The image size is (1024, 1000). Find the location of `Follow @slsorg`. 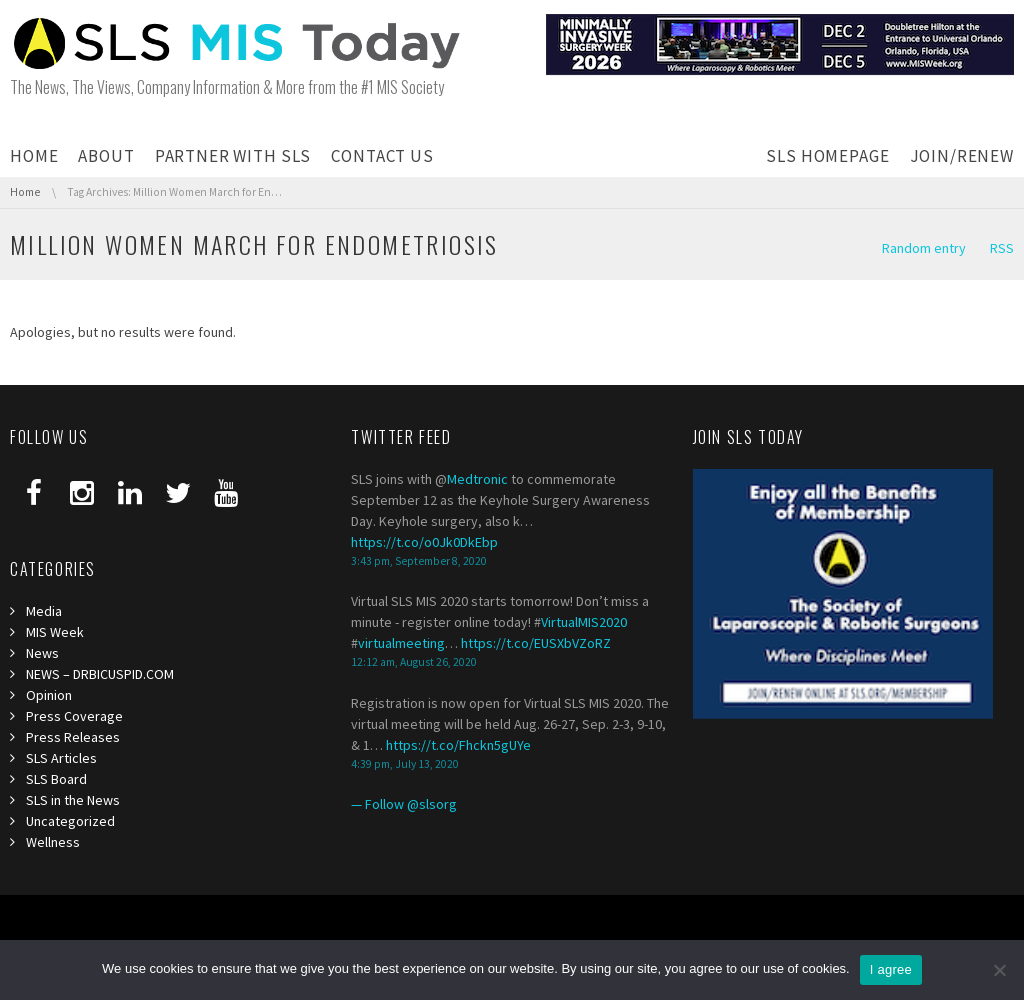

Follow @slsorg is located at coordinates (411, 804).